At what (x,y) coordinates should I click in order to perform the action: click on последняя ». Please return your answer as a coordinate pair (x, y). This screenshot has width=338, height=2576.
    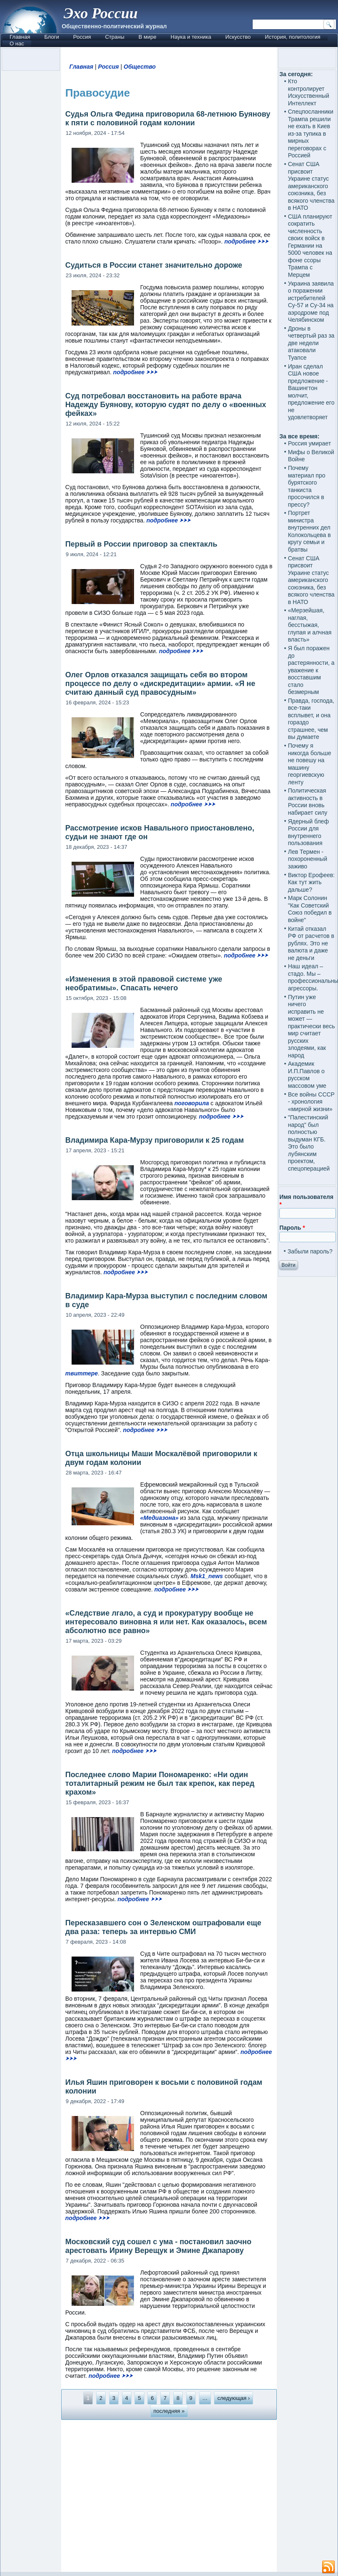
    Looking at the image, I should click on (169, 2411).